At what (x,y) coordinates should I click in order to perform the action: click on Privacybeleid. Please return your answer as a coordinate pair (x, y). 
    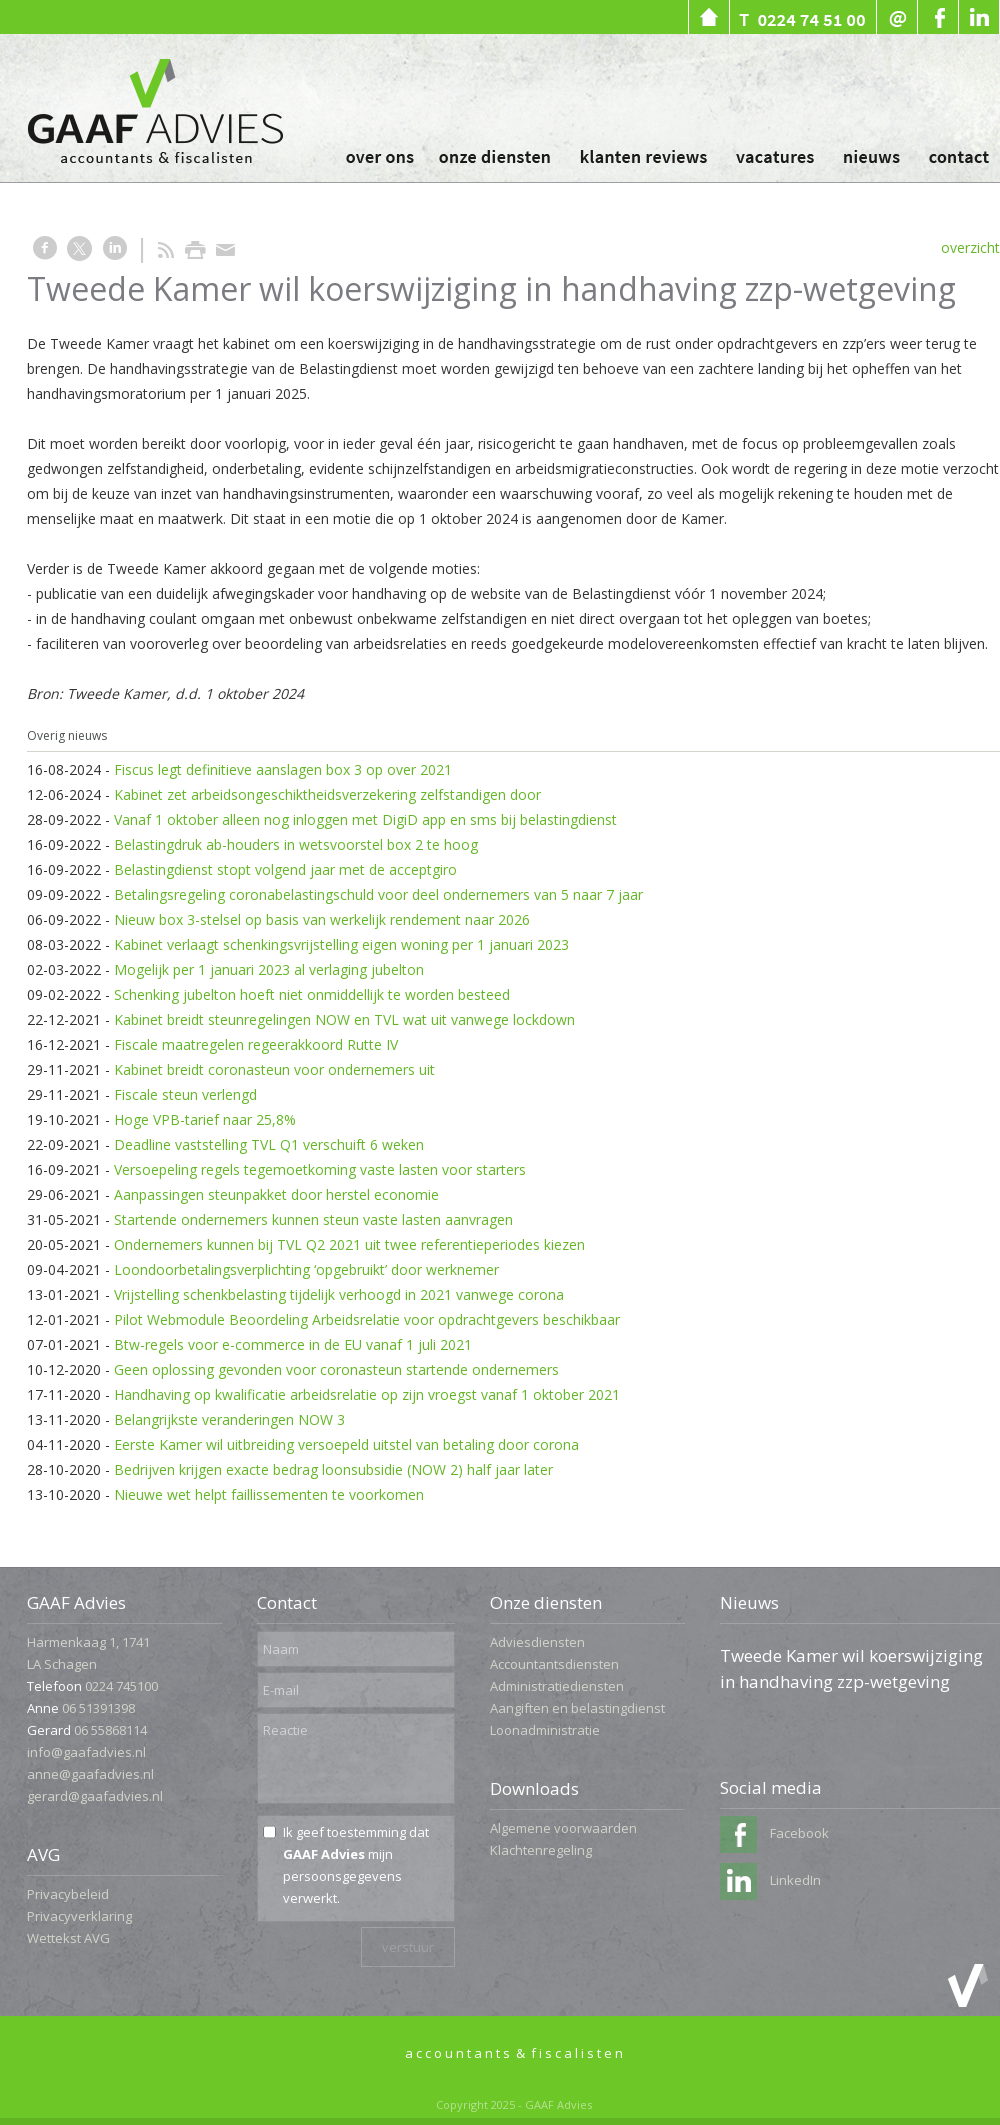
    Looking at the image, I should click on (68, 1894).